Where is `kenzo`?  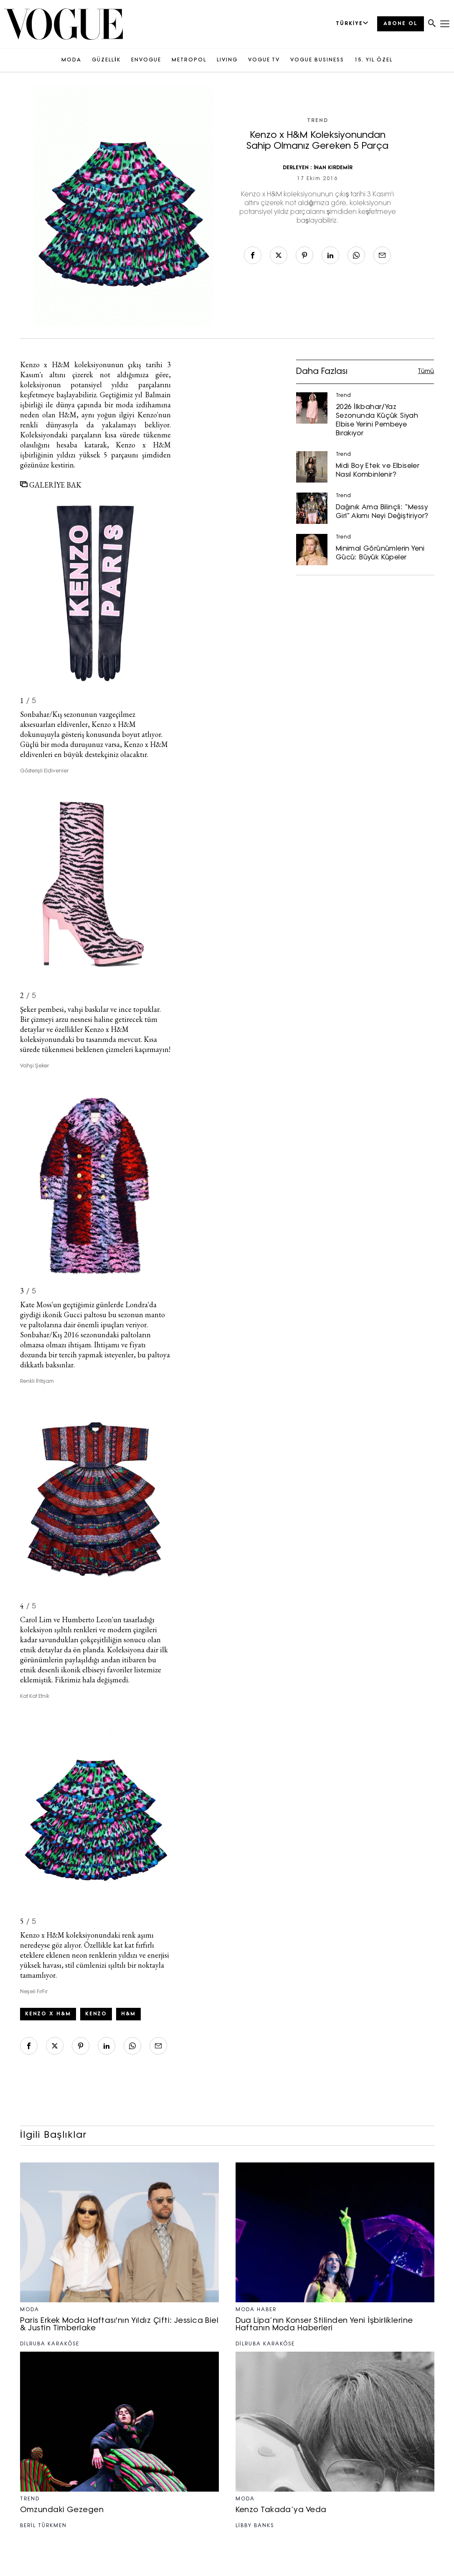 kenzo is located at coordinates (96, 2014).